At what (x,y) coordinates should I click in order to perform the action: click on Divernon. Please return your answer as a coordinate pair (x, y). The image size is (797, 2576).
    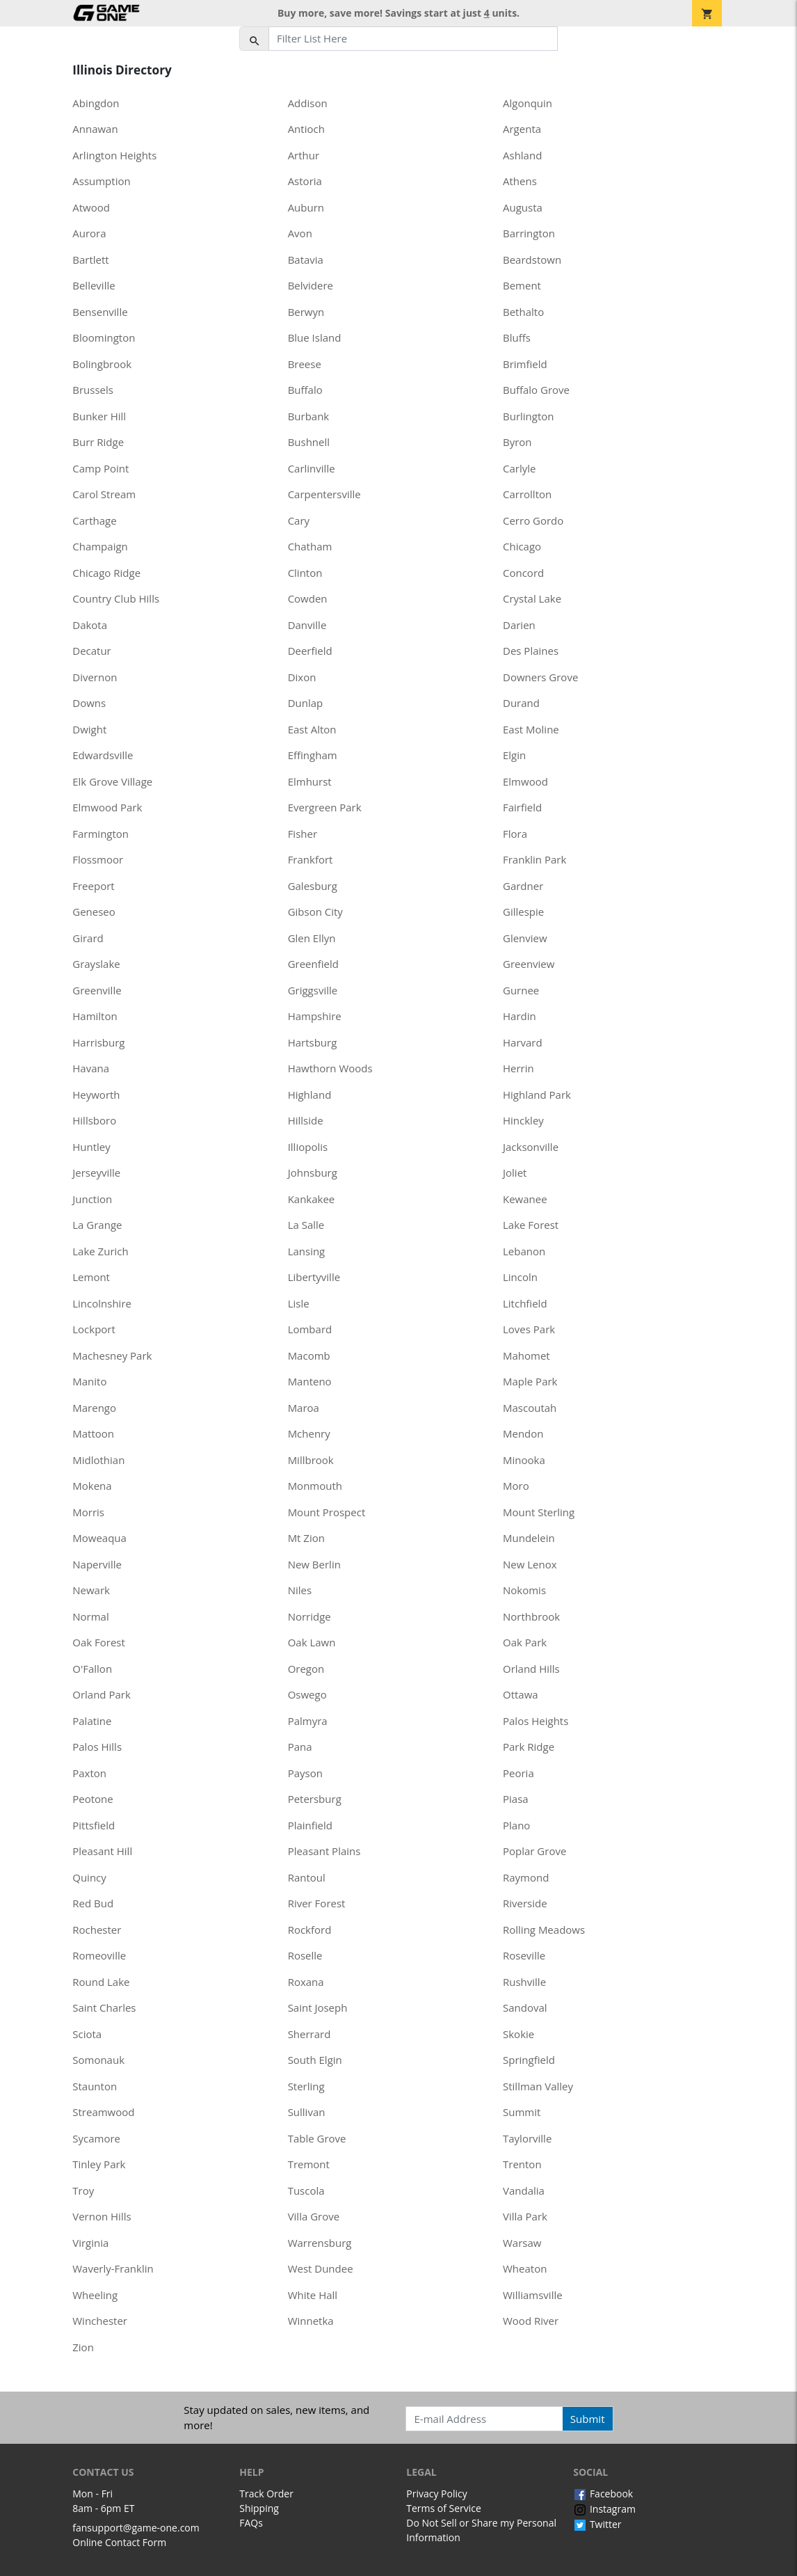
    Looking at the image, I should click on (94, 677).